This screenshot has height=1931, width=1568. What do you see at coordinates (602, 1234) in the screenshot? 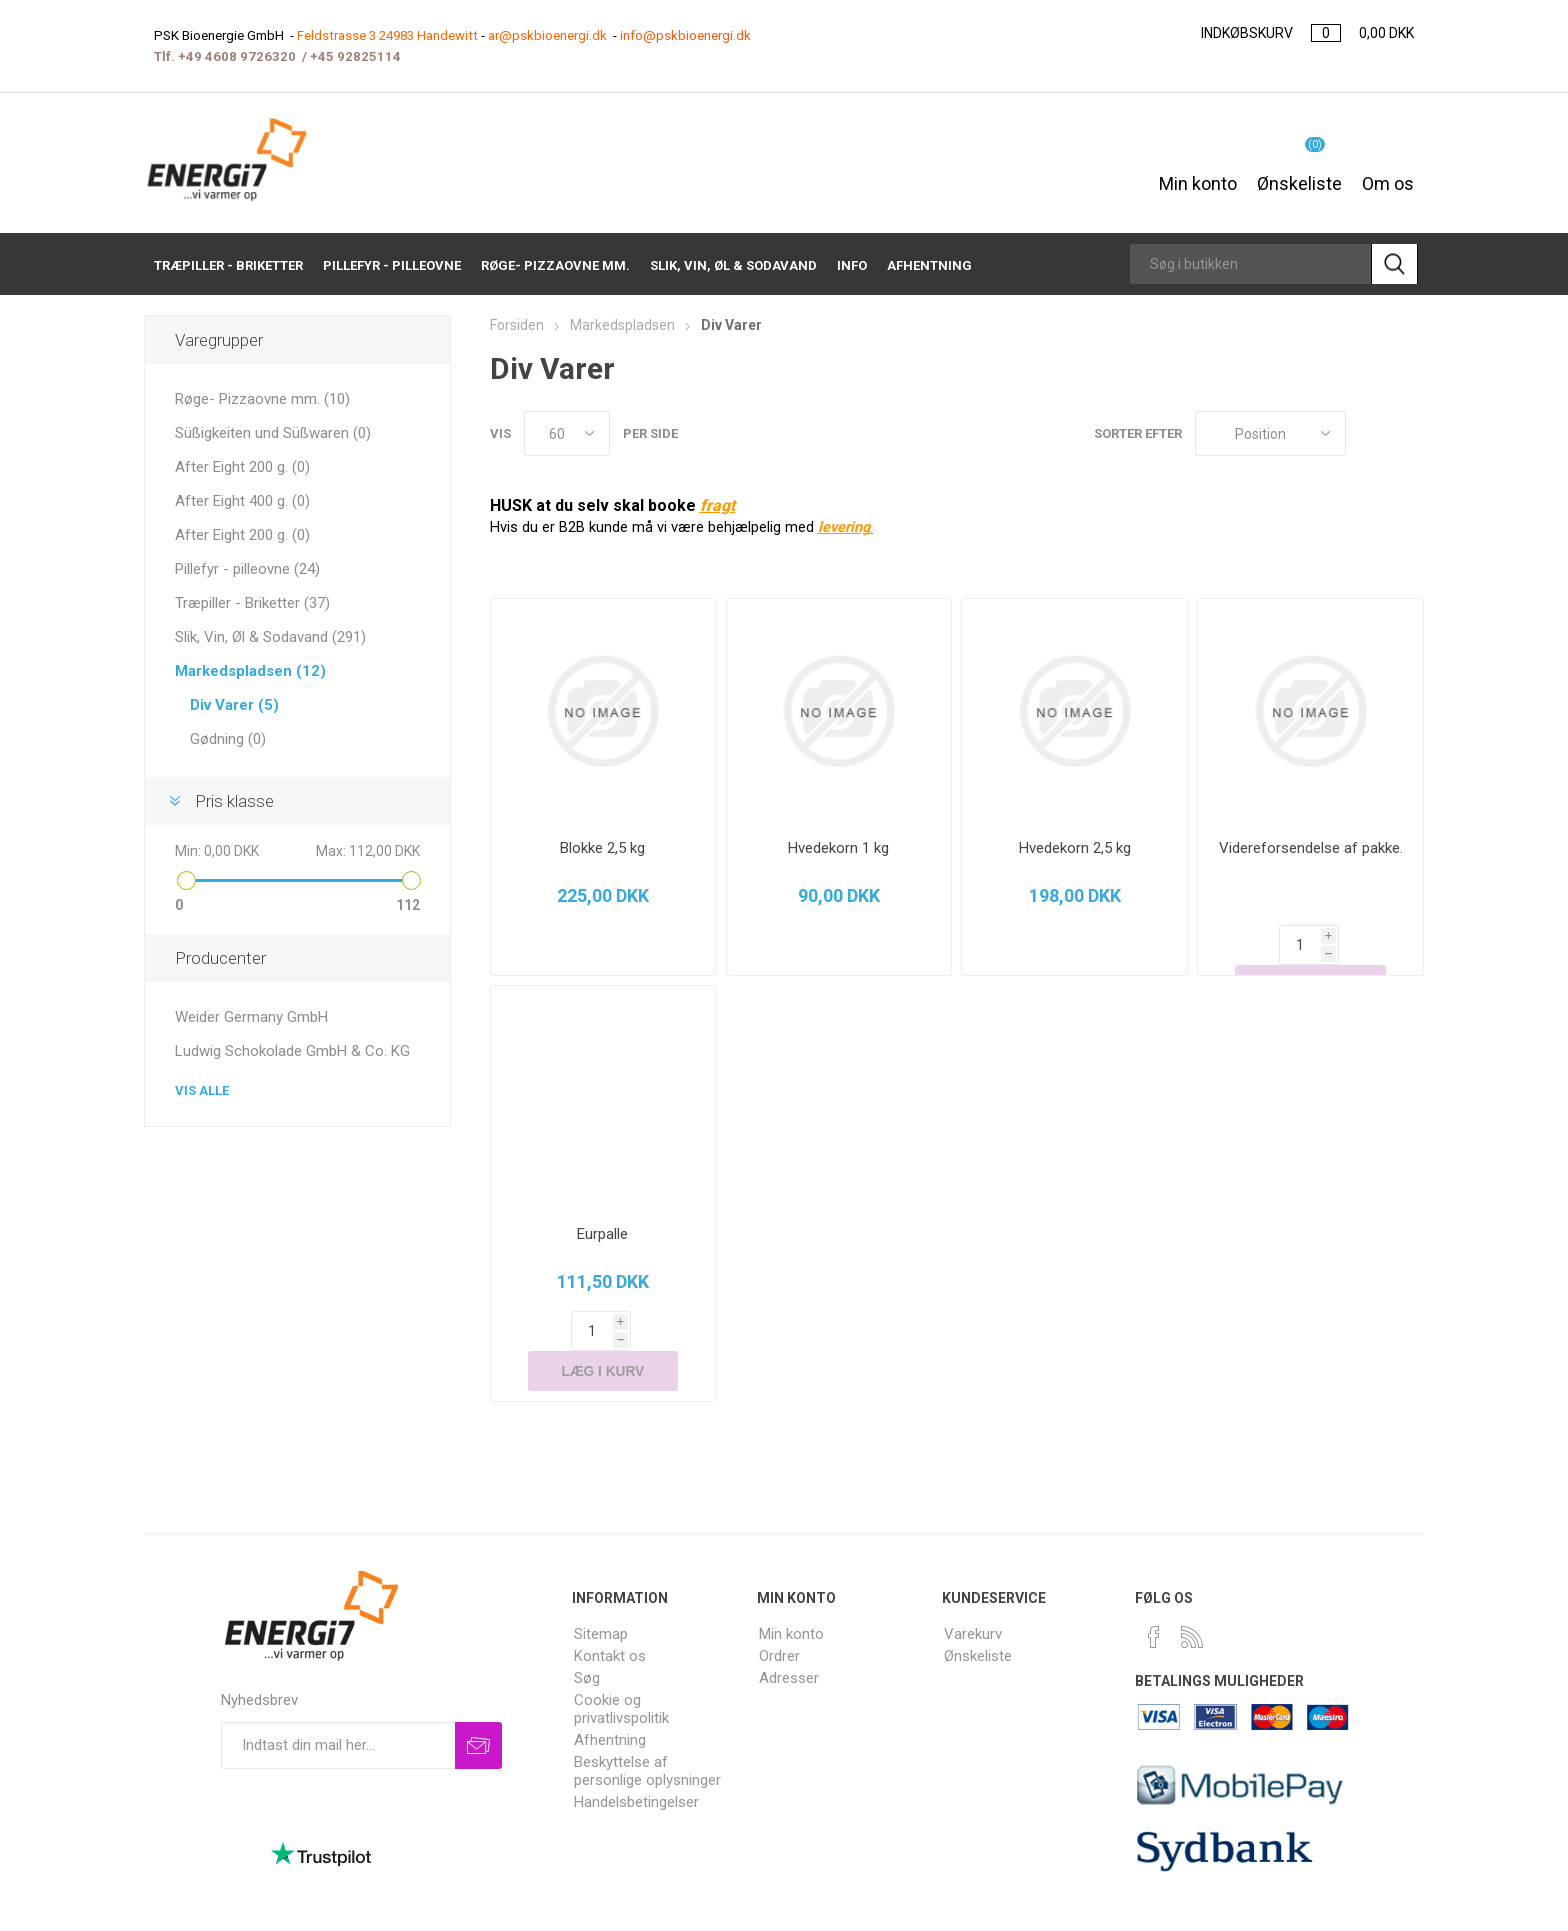
I see `Eurpalle` at bounding box center [602, 1234].